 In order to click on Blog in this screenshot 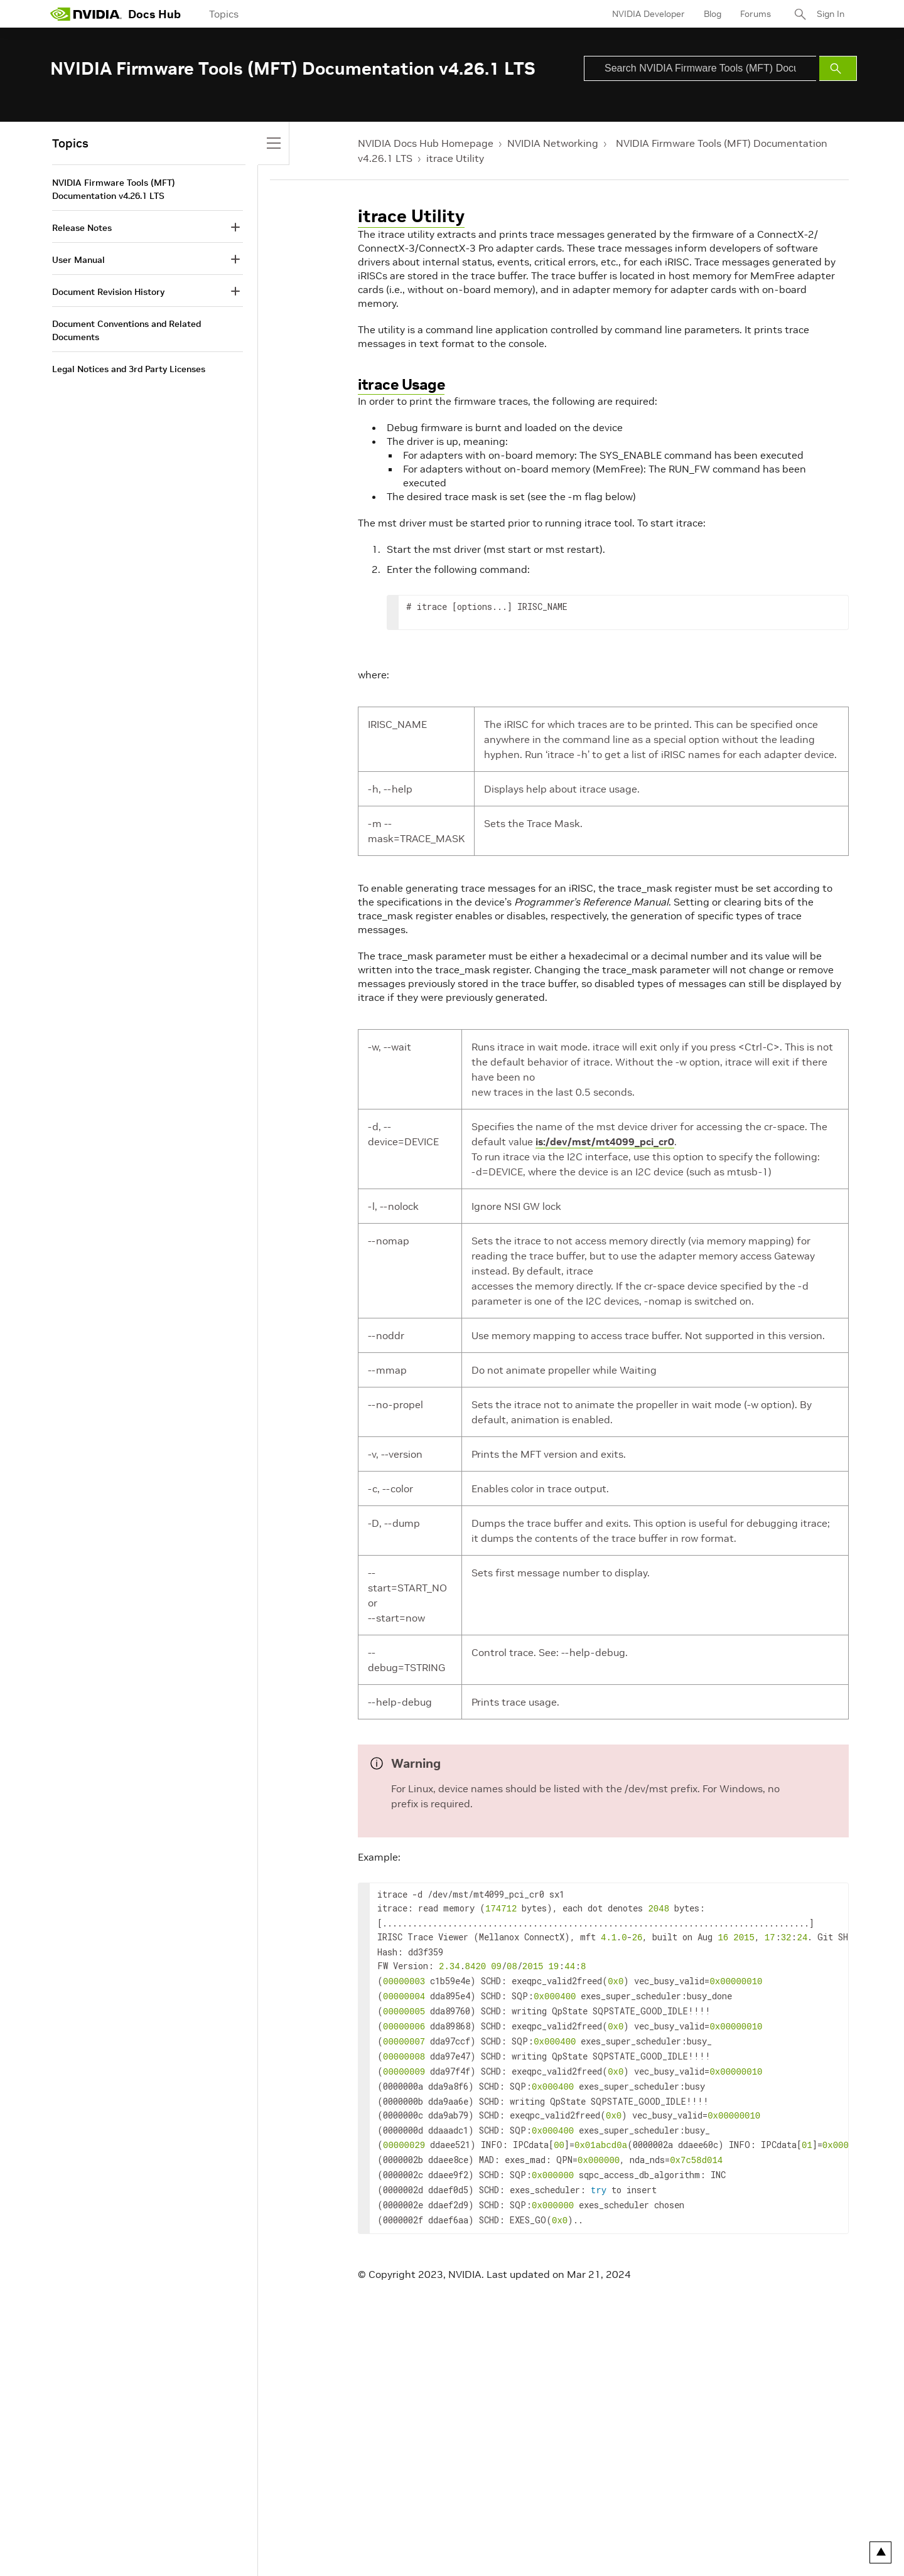, I will do `click(712, 13)`.